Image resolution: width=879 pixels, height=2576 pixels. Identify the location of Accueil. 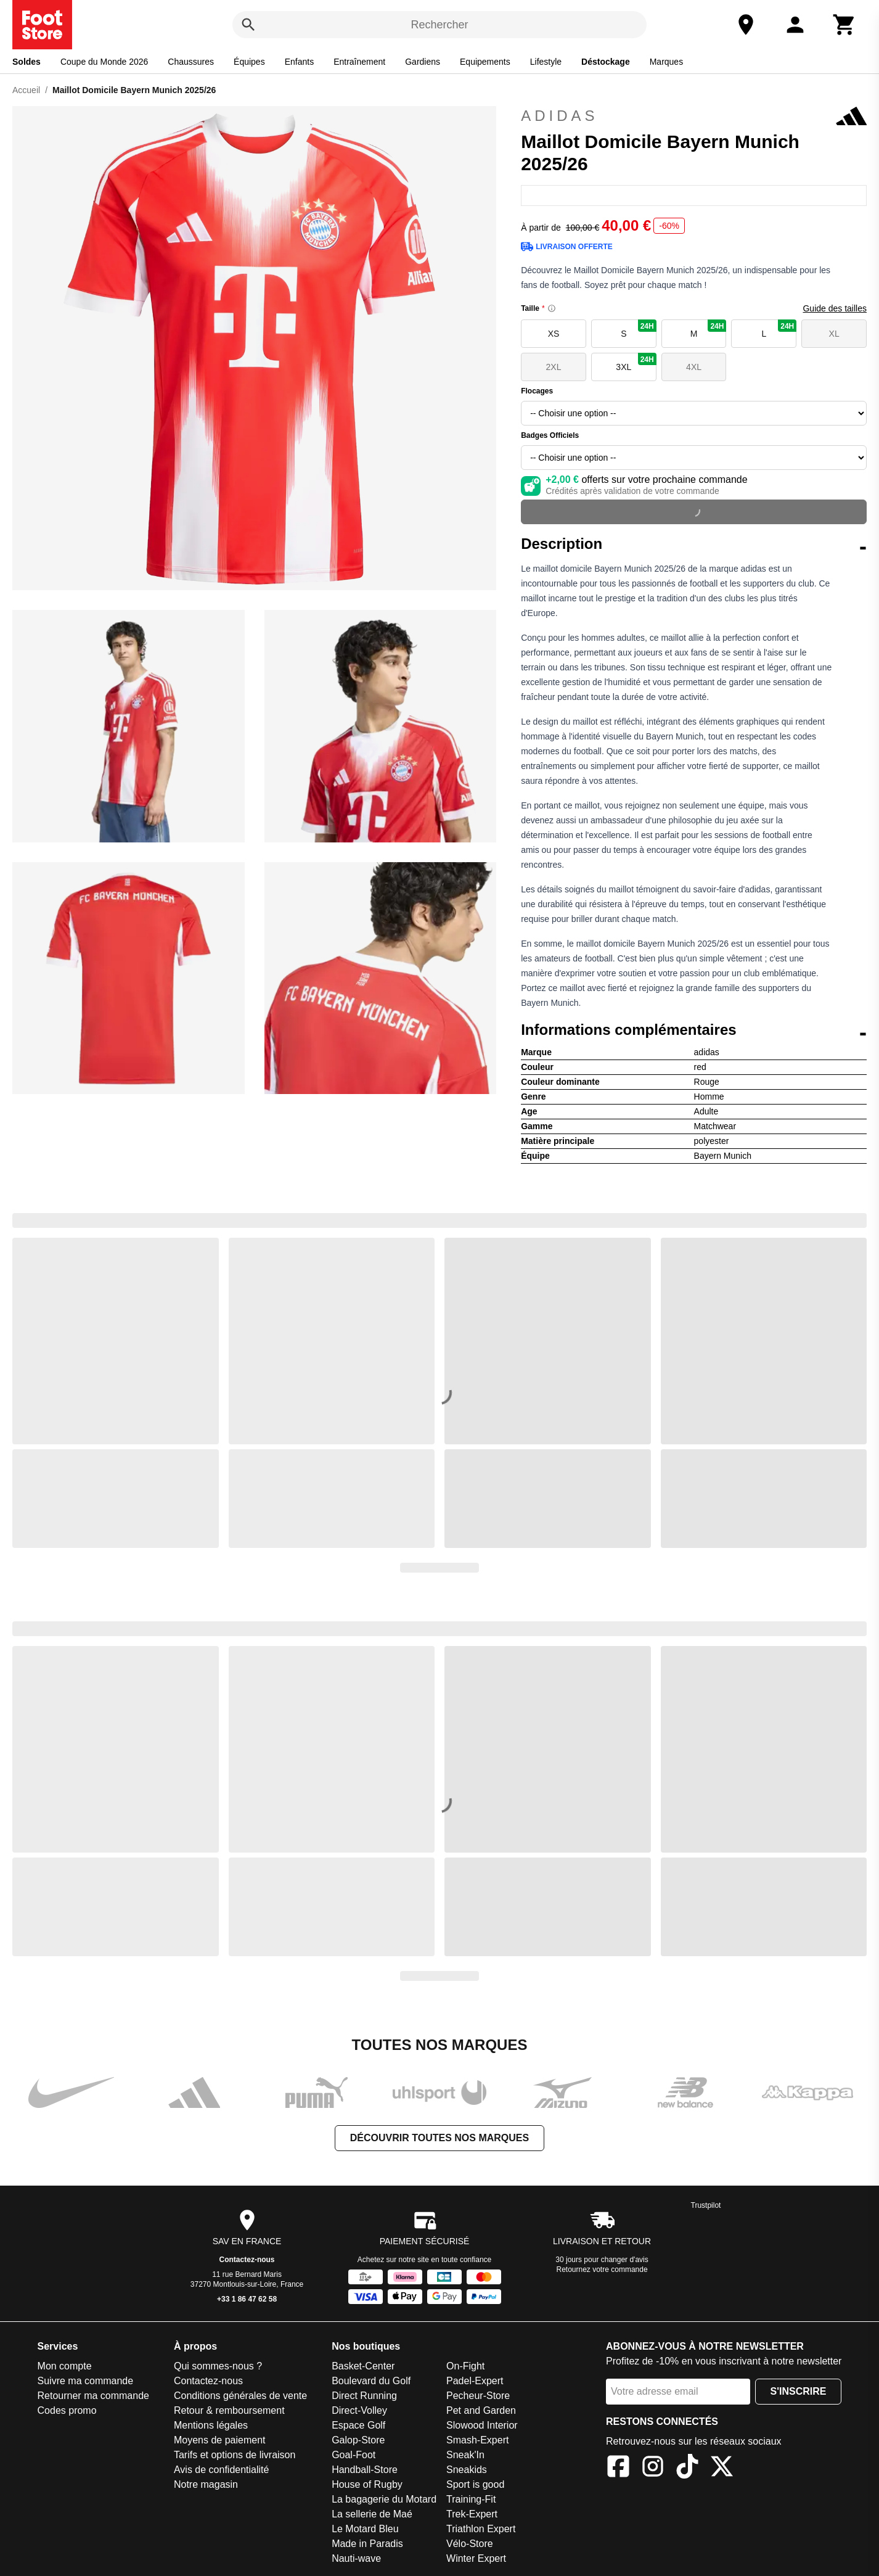
(26, 90).